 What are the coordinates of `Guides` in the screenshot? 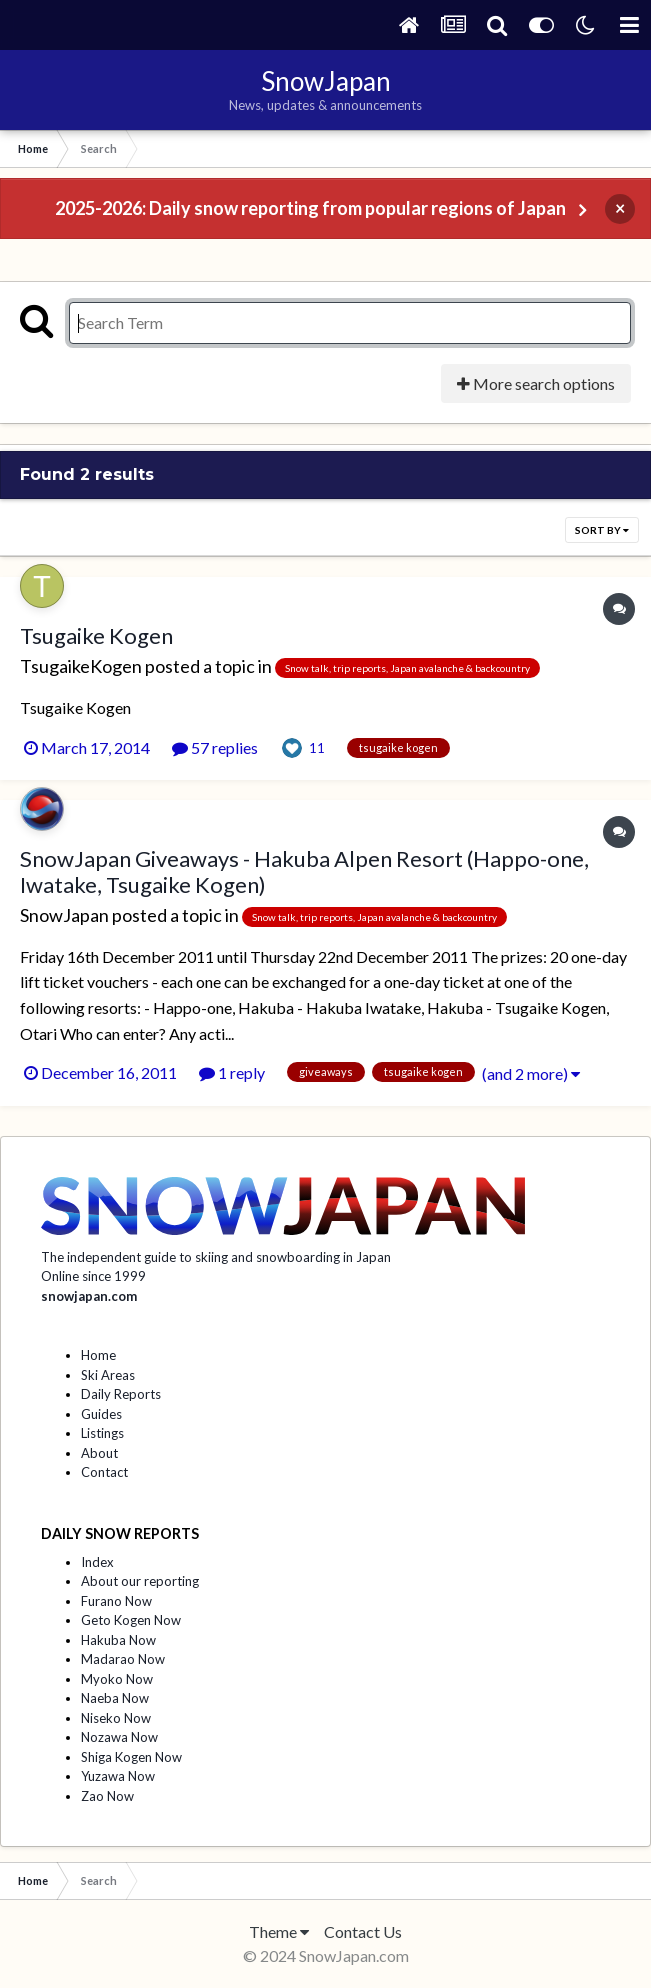 It's located at (101, 1414).